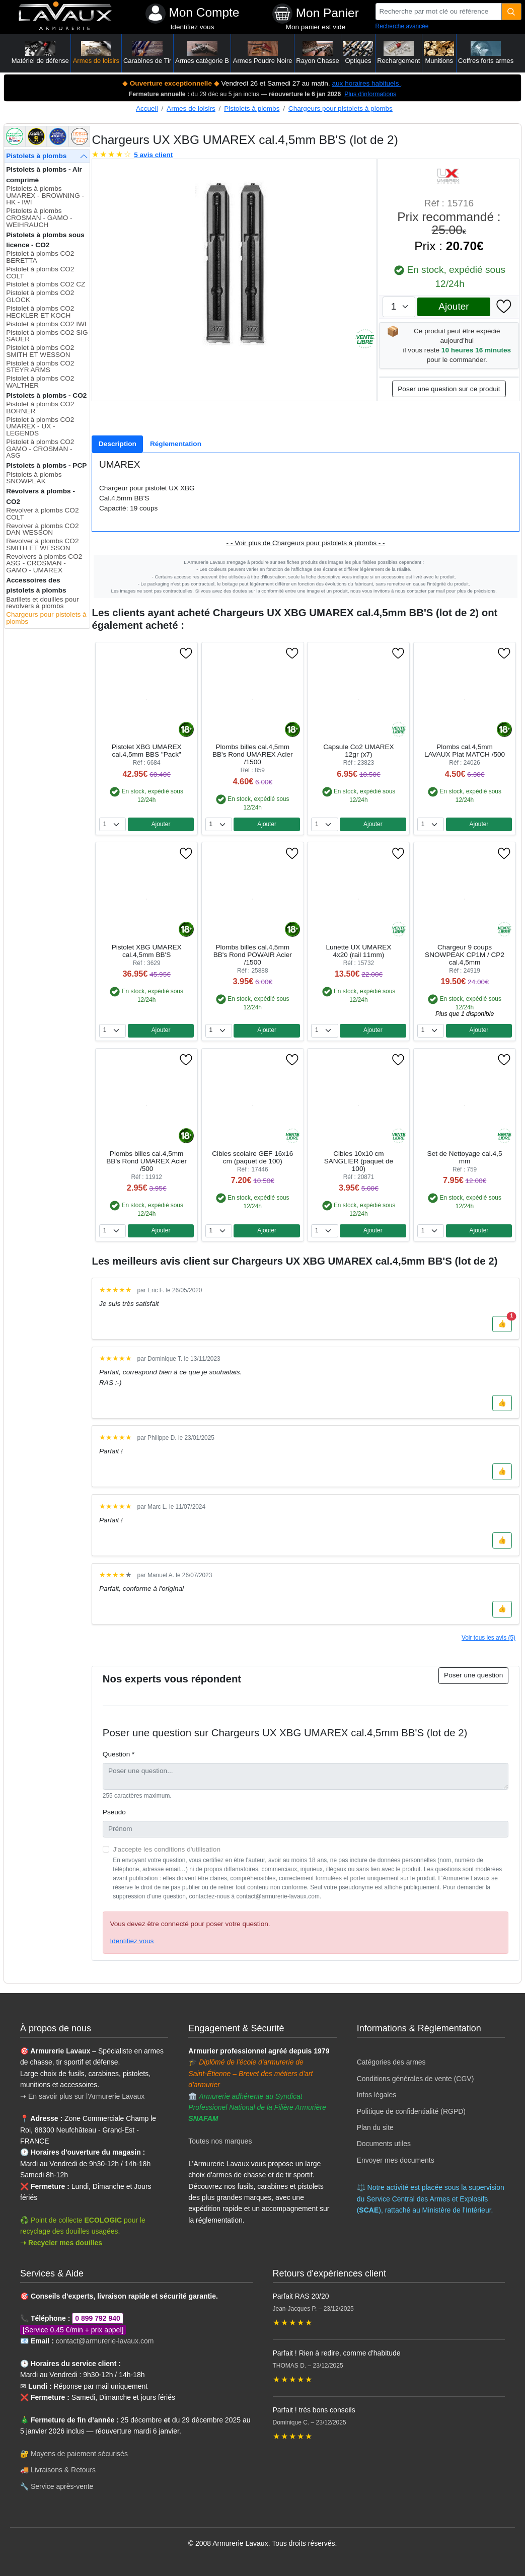 This screenshot has height=2576, width=525. I want to click on Matériel de défense [button], so click(40, 52).